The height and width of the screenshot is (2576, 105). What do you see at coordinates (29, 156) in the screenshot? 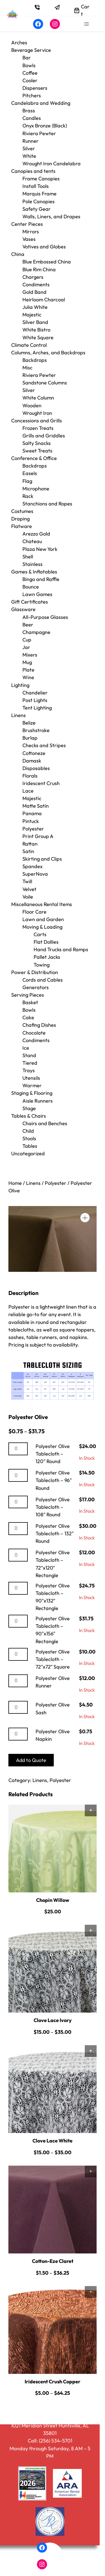
I see `White` at bounding box center [29, 156].